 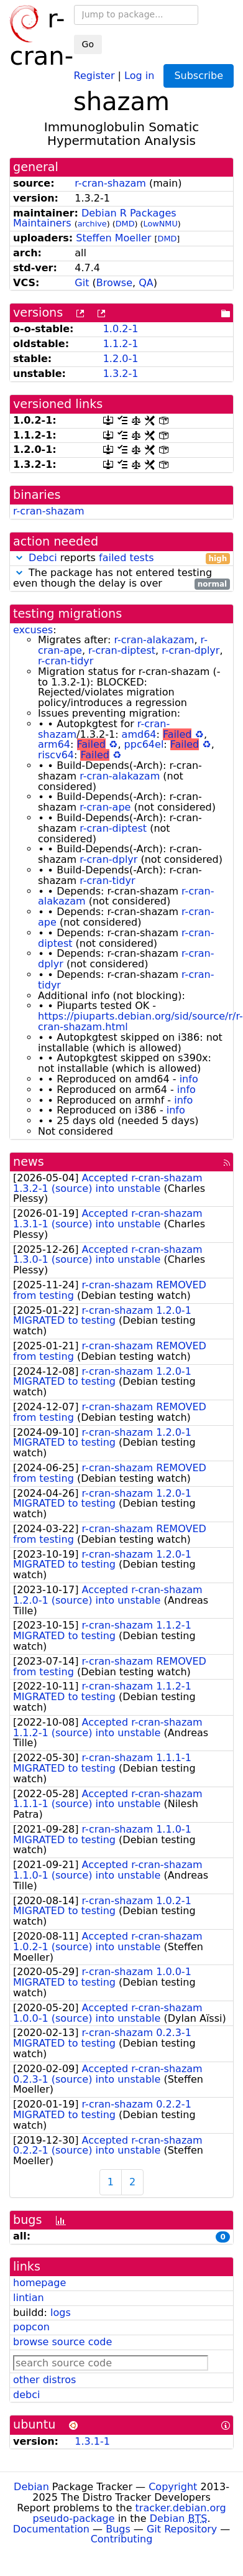 What do you see at coordinates (122, 2539) in the screenshot?
I see `Contributing` at bounding box center [122, 2539].